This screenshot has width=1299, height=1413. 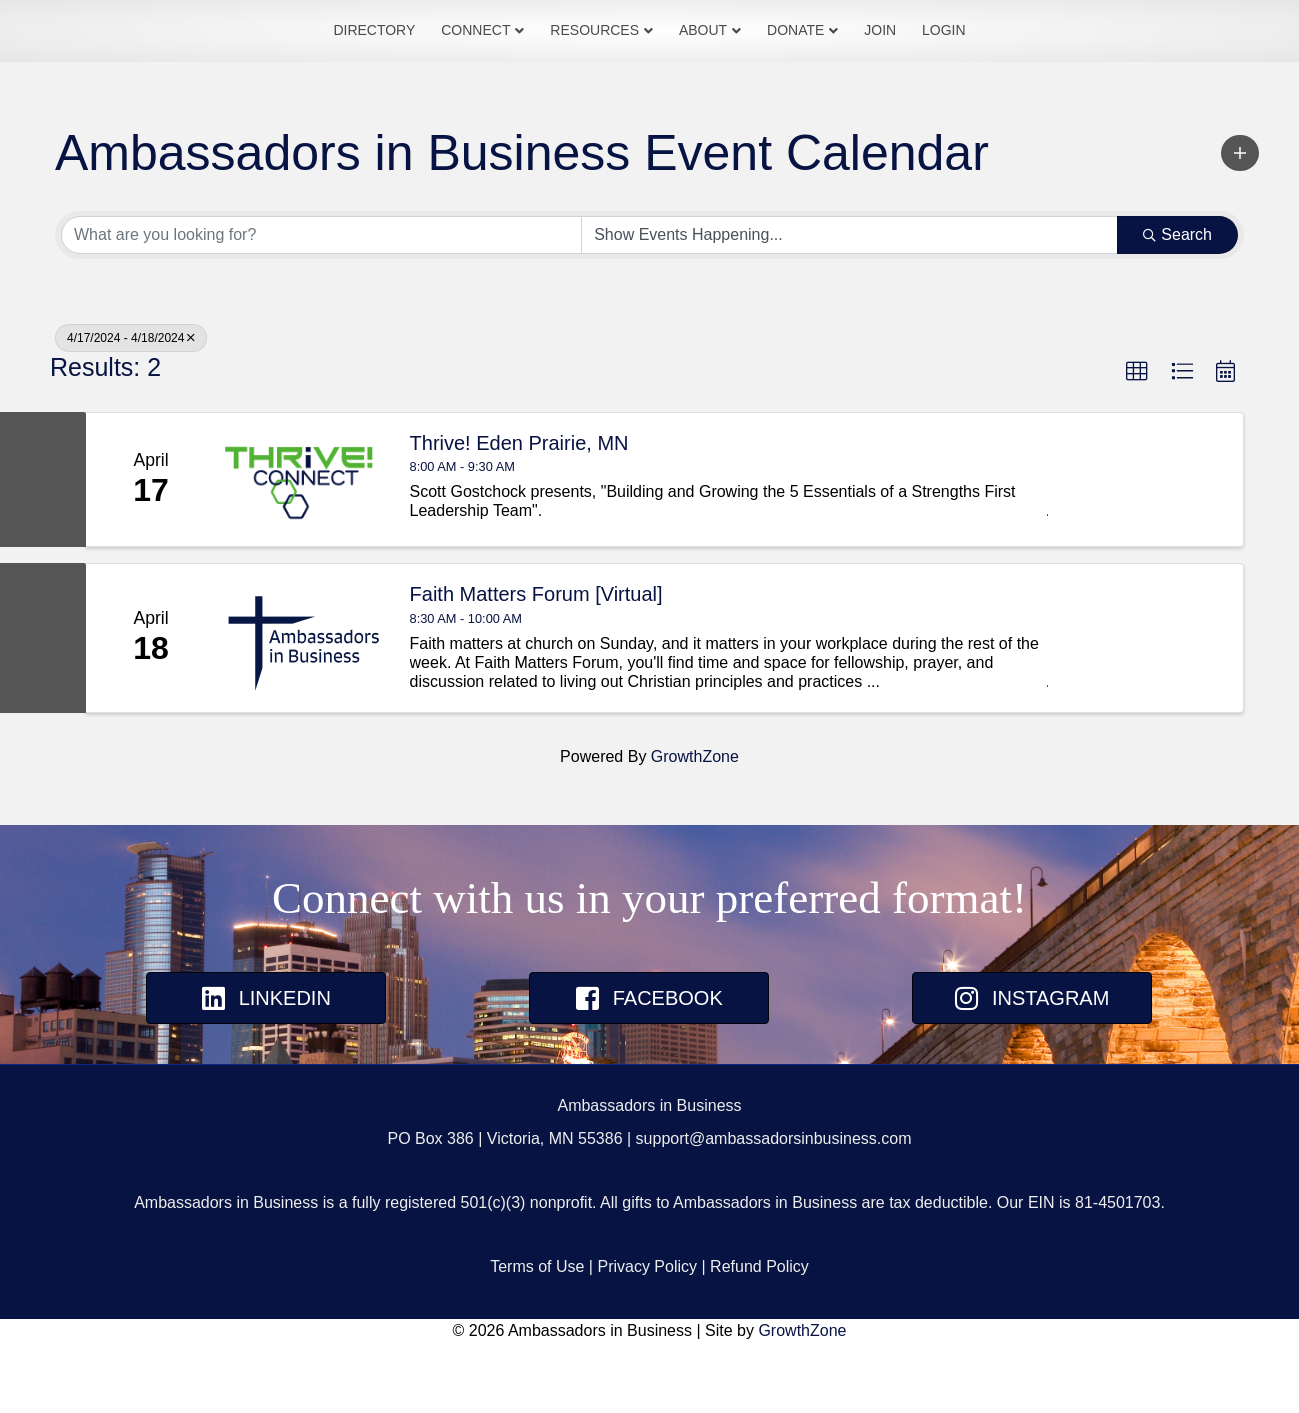 What do you see at coordinates (695, 826) in the screenshot?
I see `GrowthZone` at bounding box center [695, 826].